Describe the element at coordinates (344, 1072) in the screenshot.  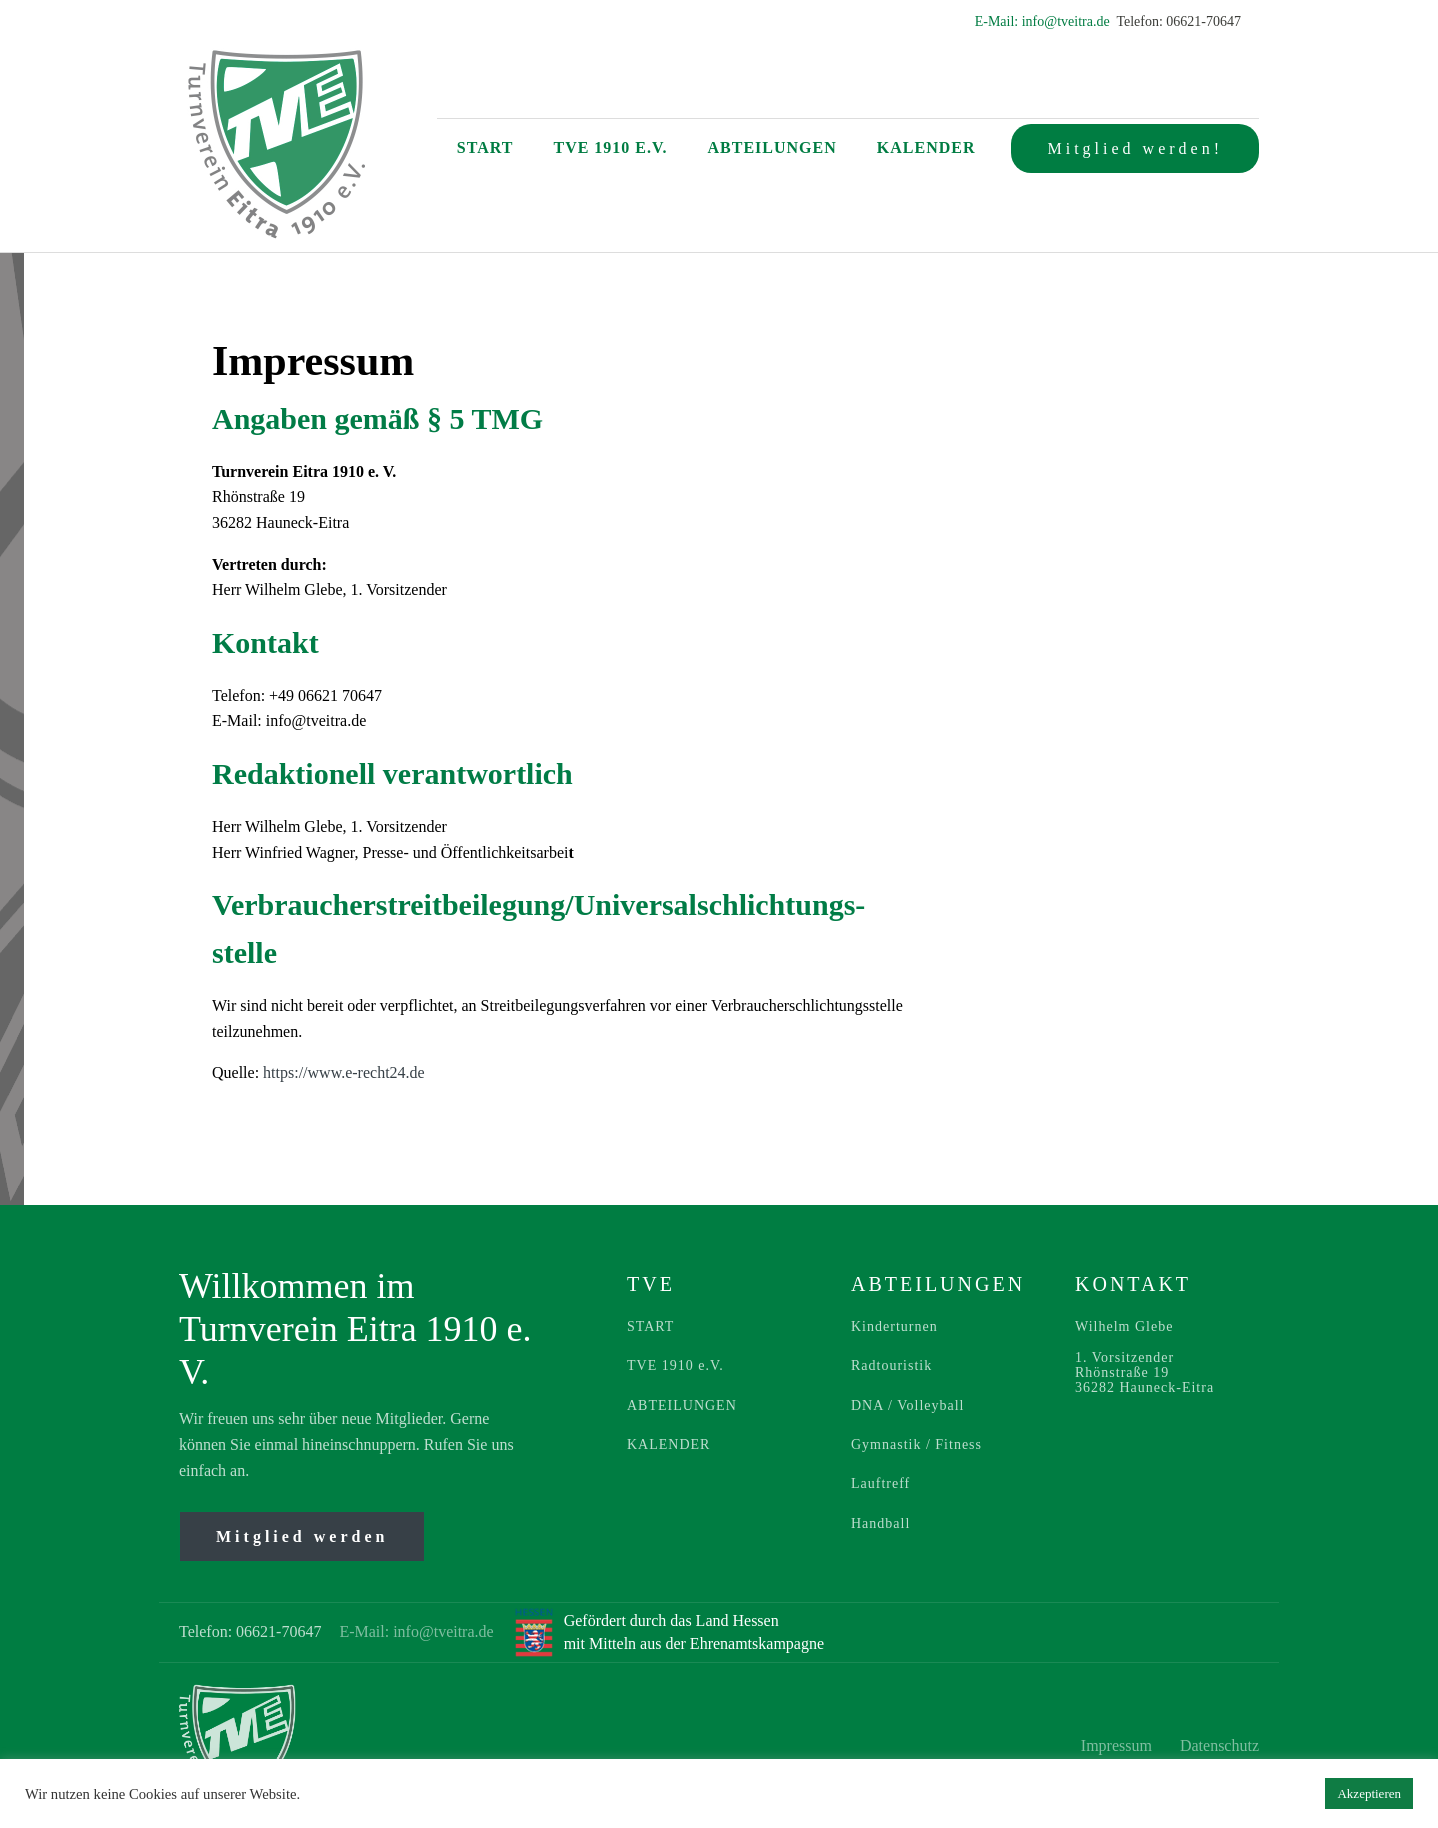
I see `https://www.e-recht24.de` at that location.